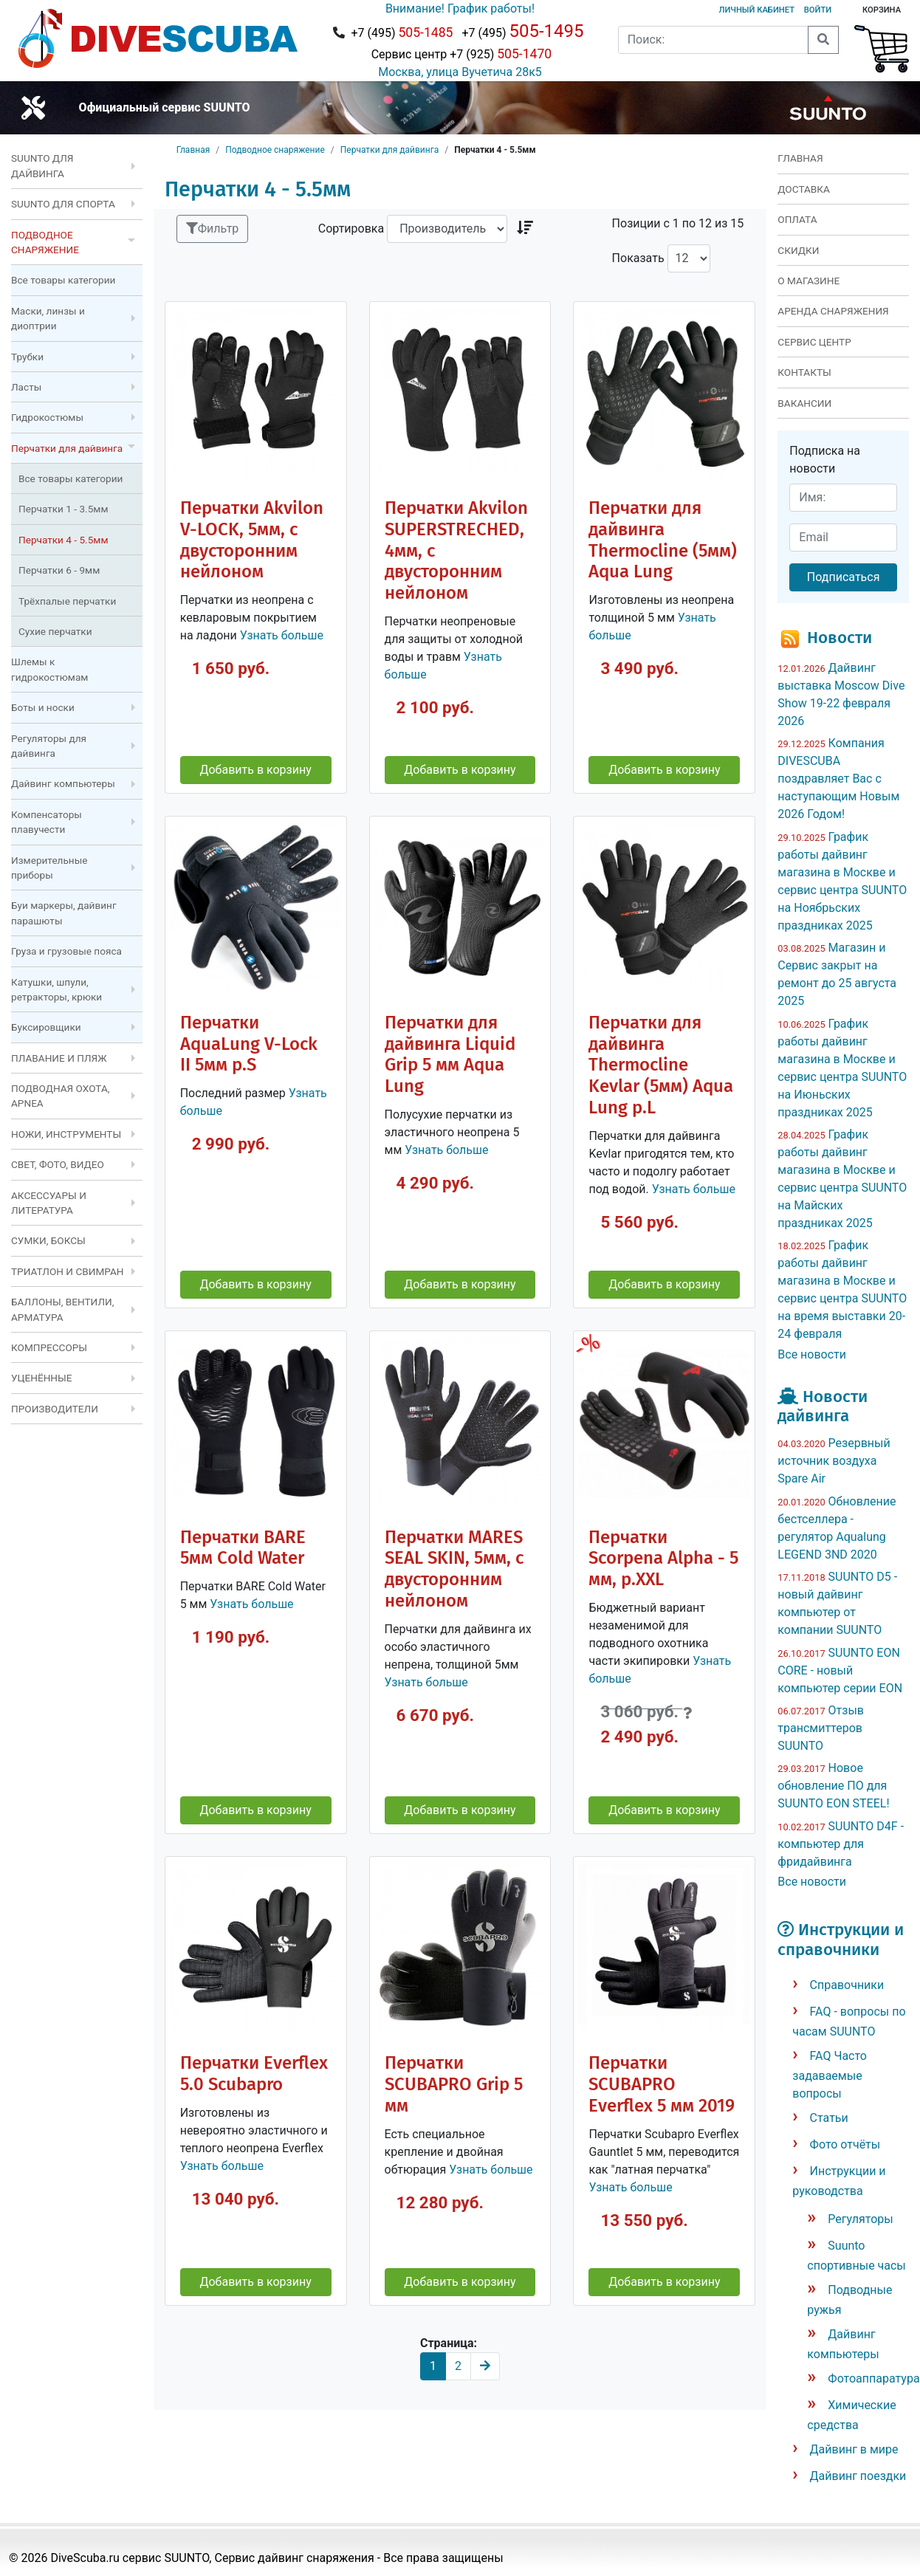 Image resolution: width=920 pixels, height=2576 pixels. I want to click on Статьи, so click(829, 2118).